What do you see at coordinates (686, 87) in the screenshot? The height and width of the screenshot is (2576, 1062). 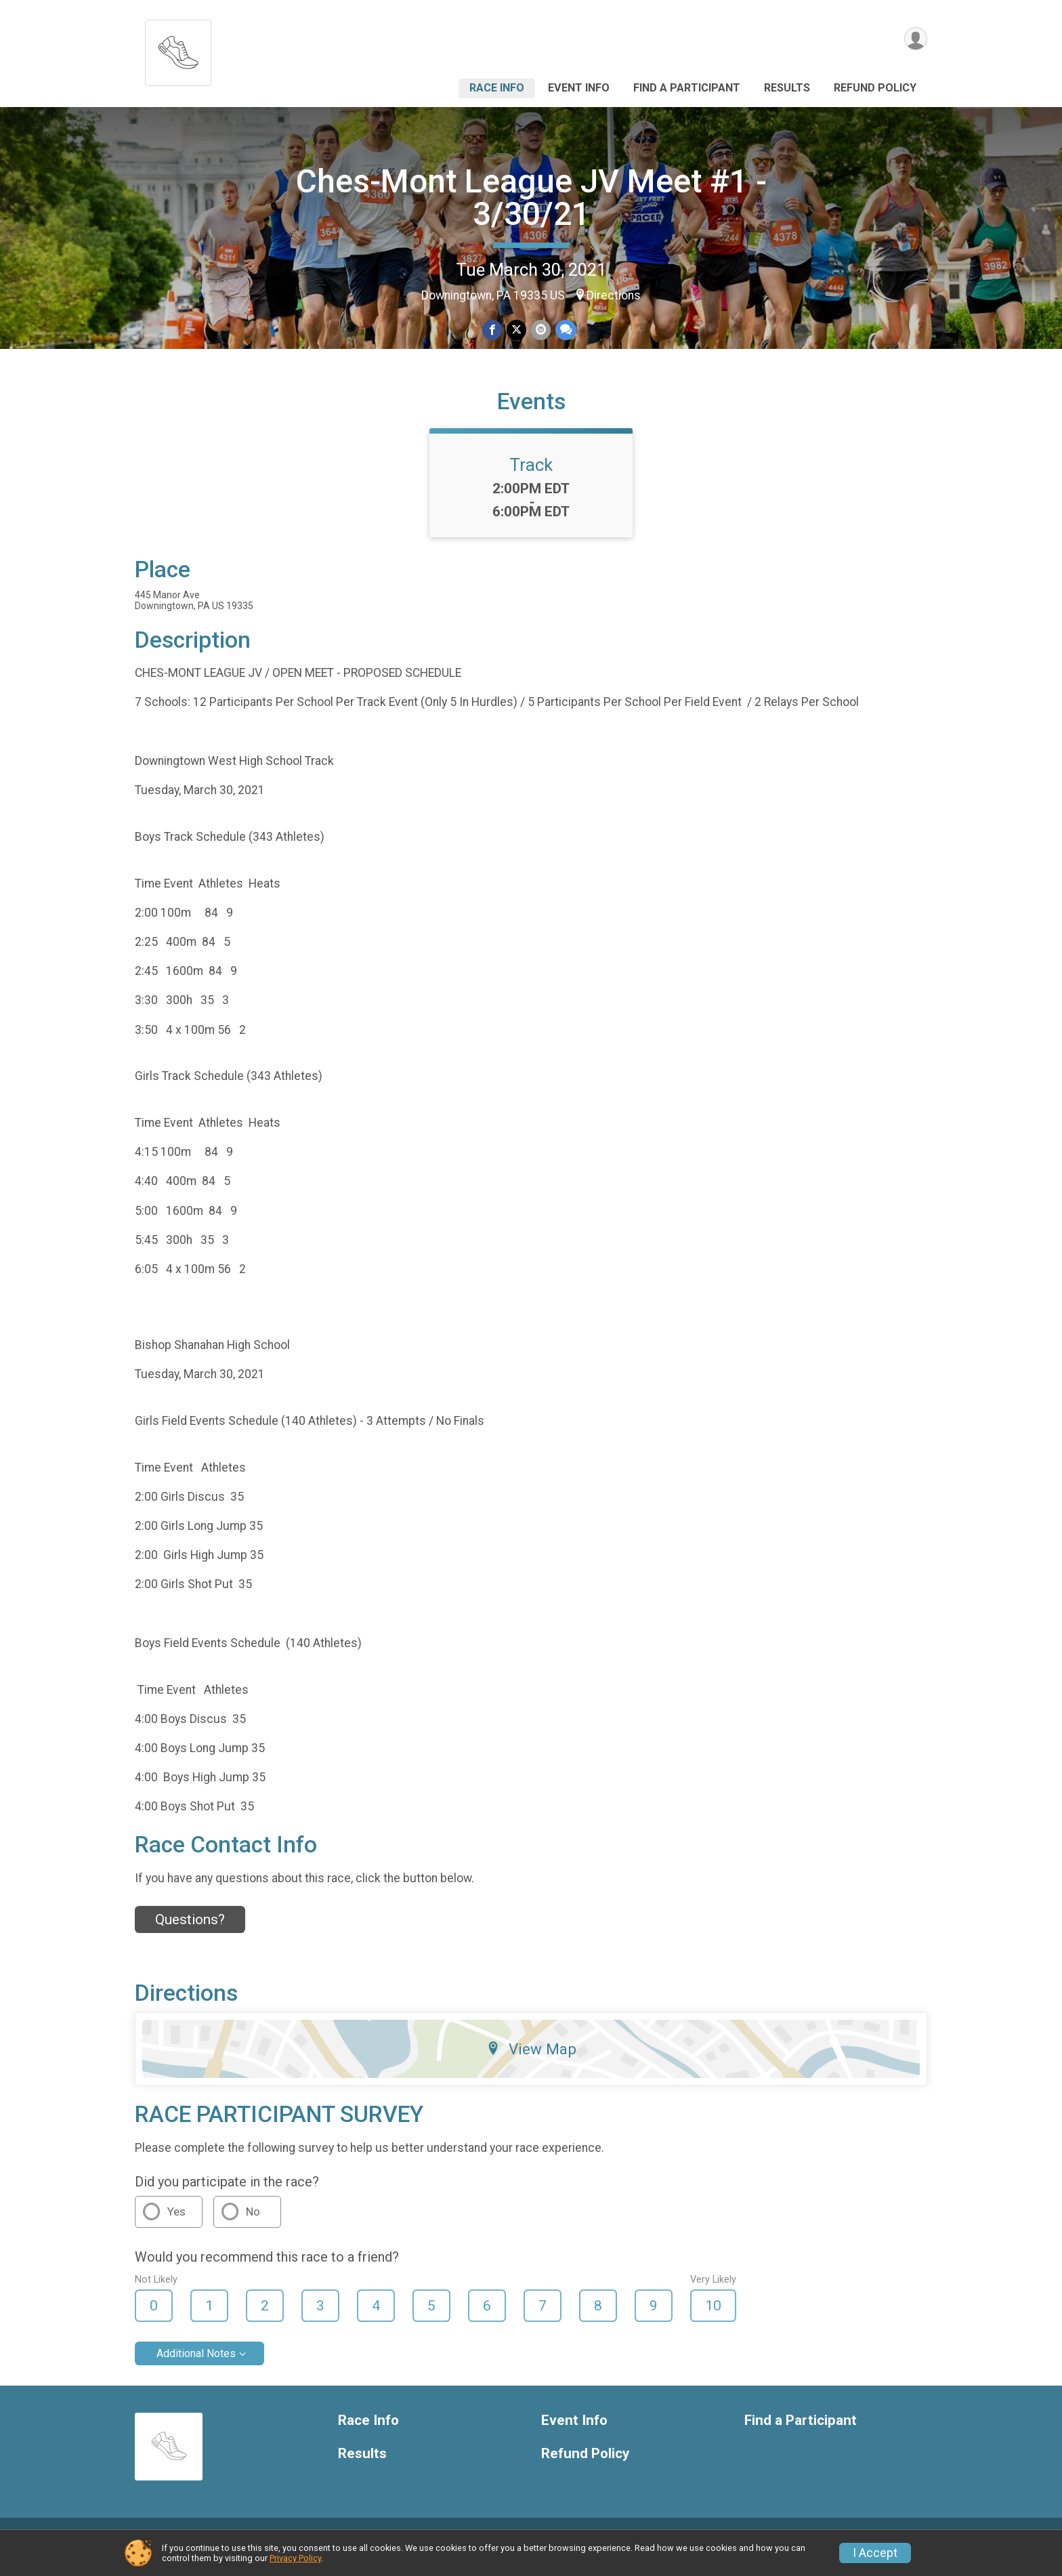 I see `Find a Participant` at bounding box center [686, 87].